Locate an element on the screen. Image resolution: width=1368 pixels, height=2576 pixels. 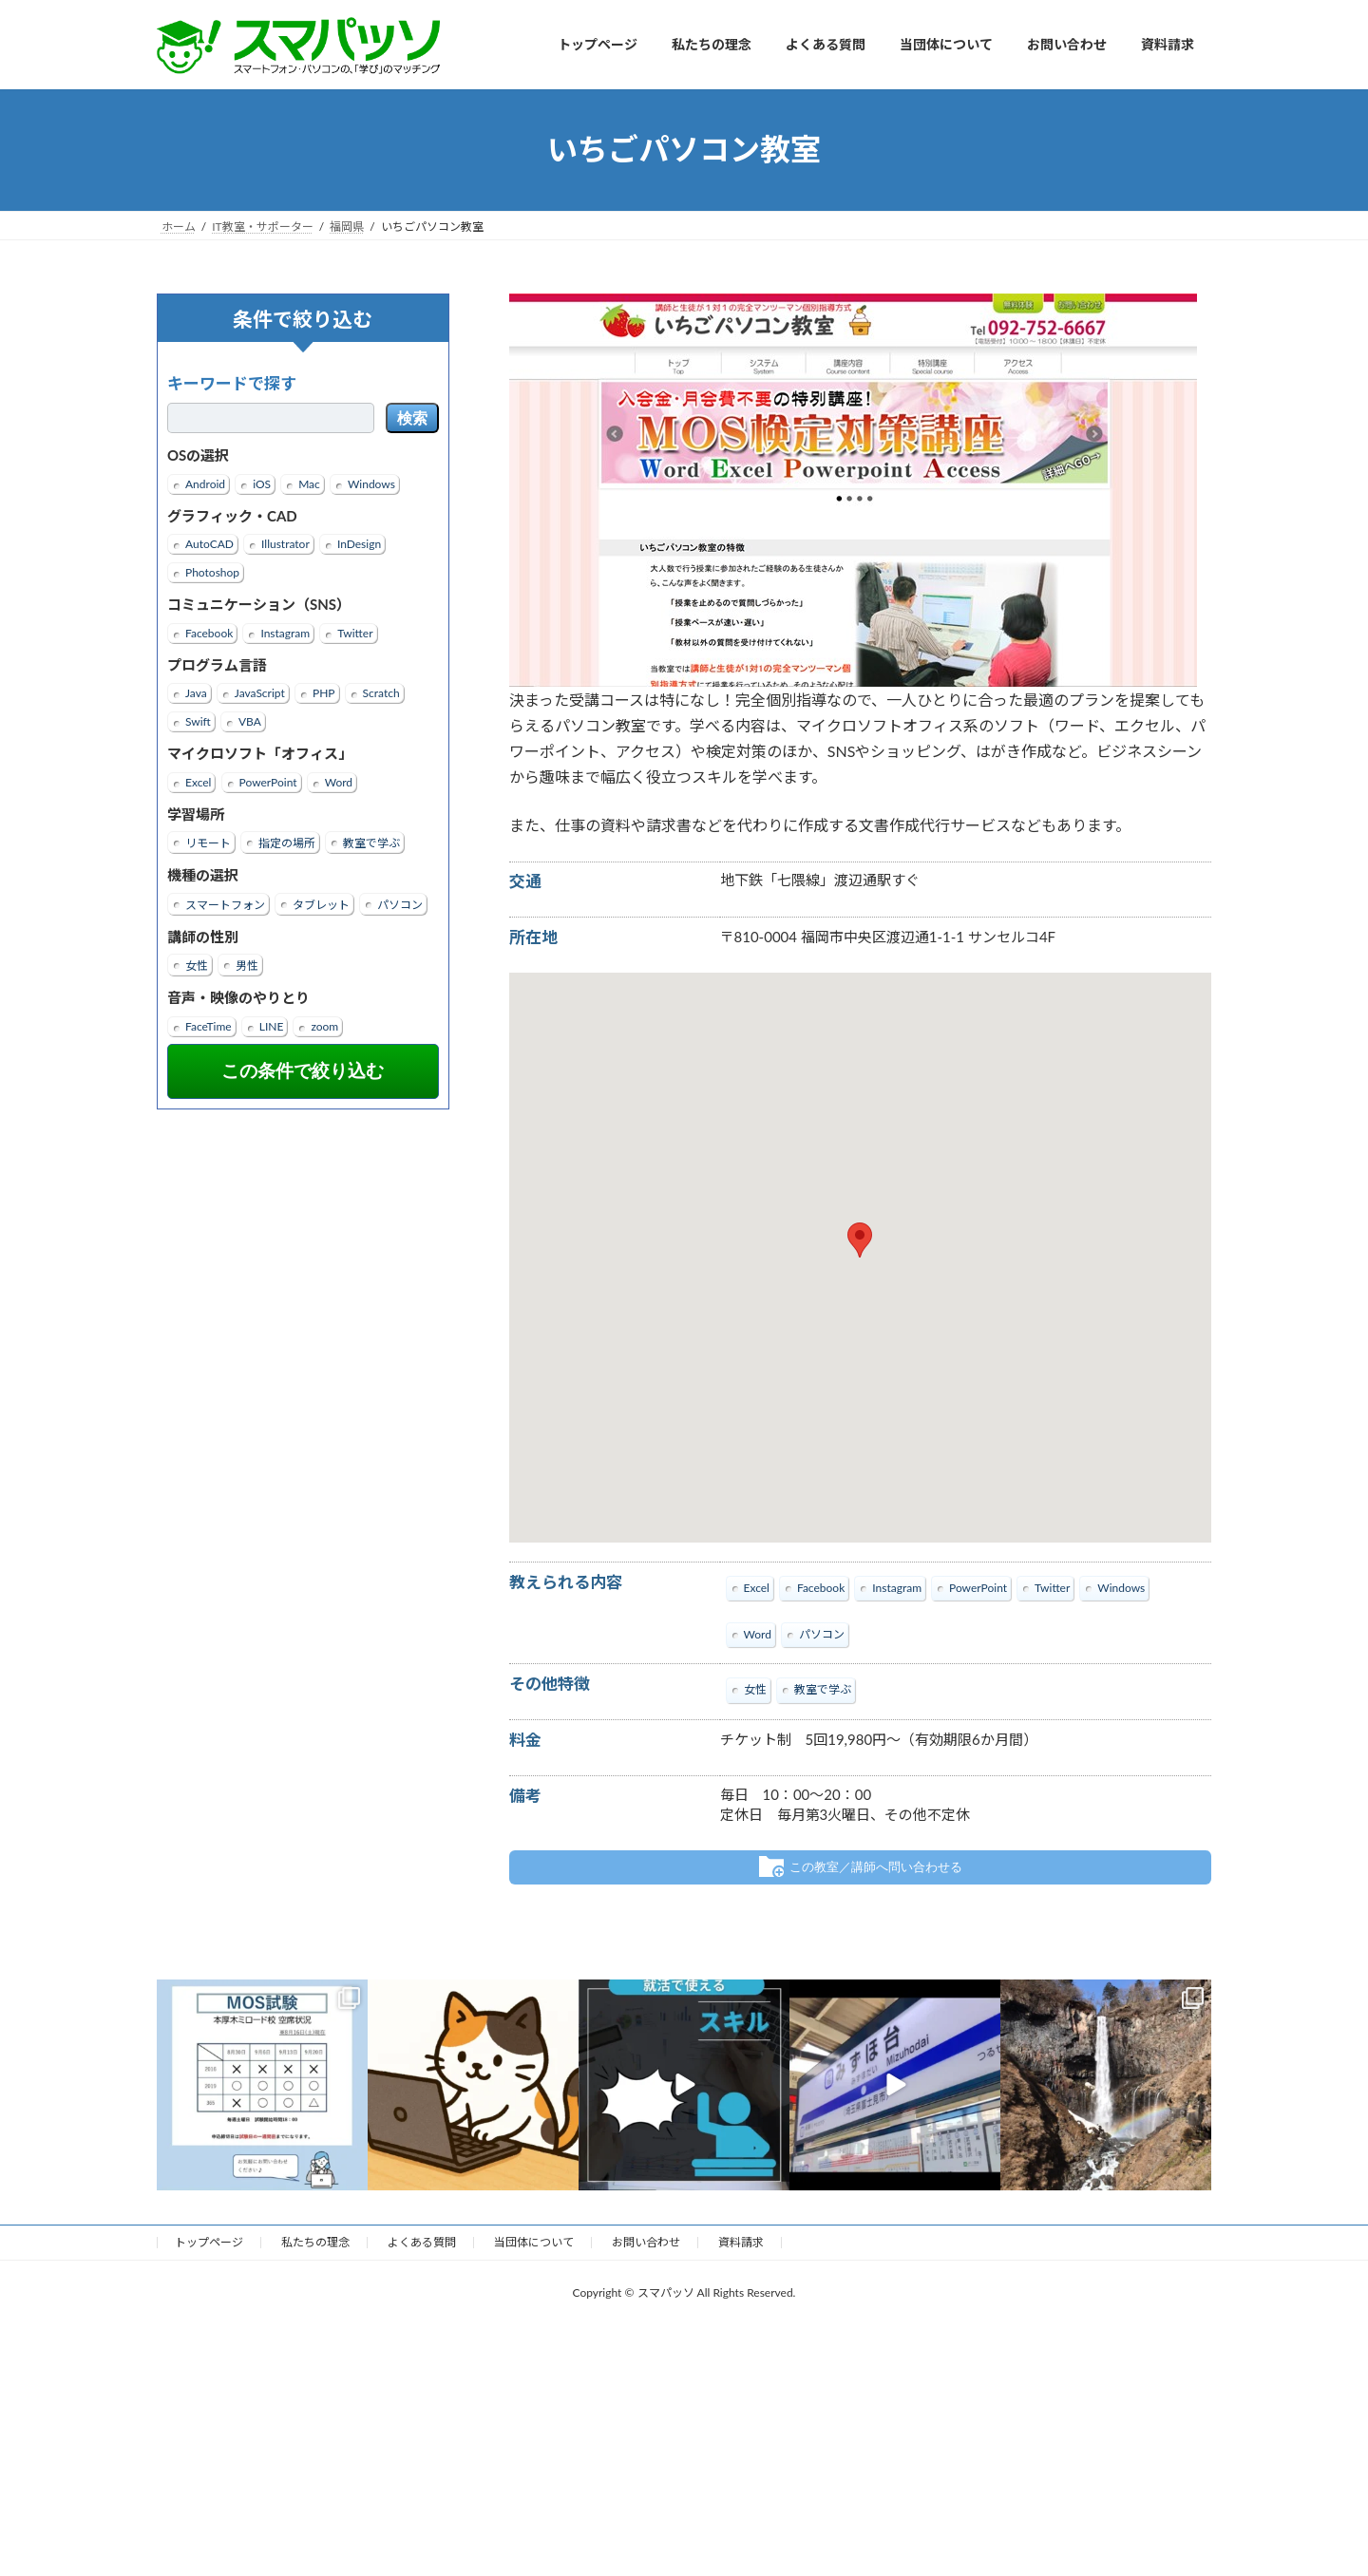
よくある質問 is located at coordinates (422, 2241).